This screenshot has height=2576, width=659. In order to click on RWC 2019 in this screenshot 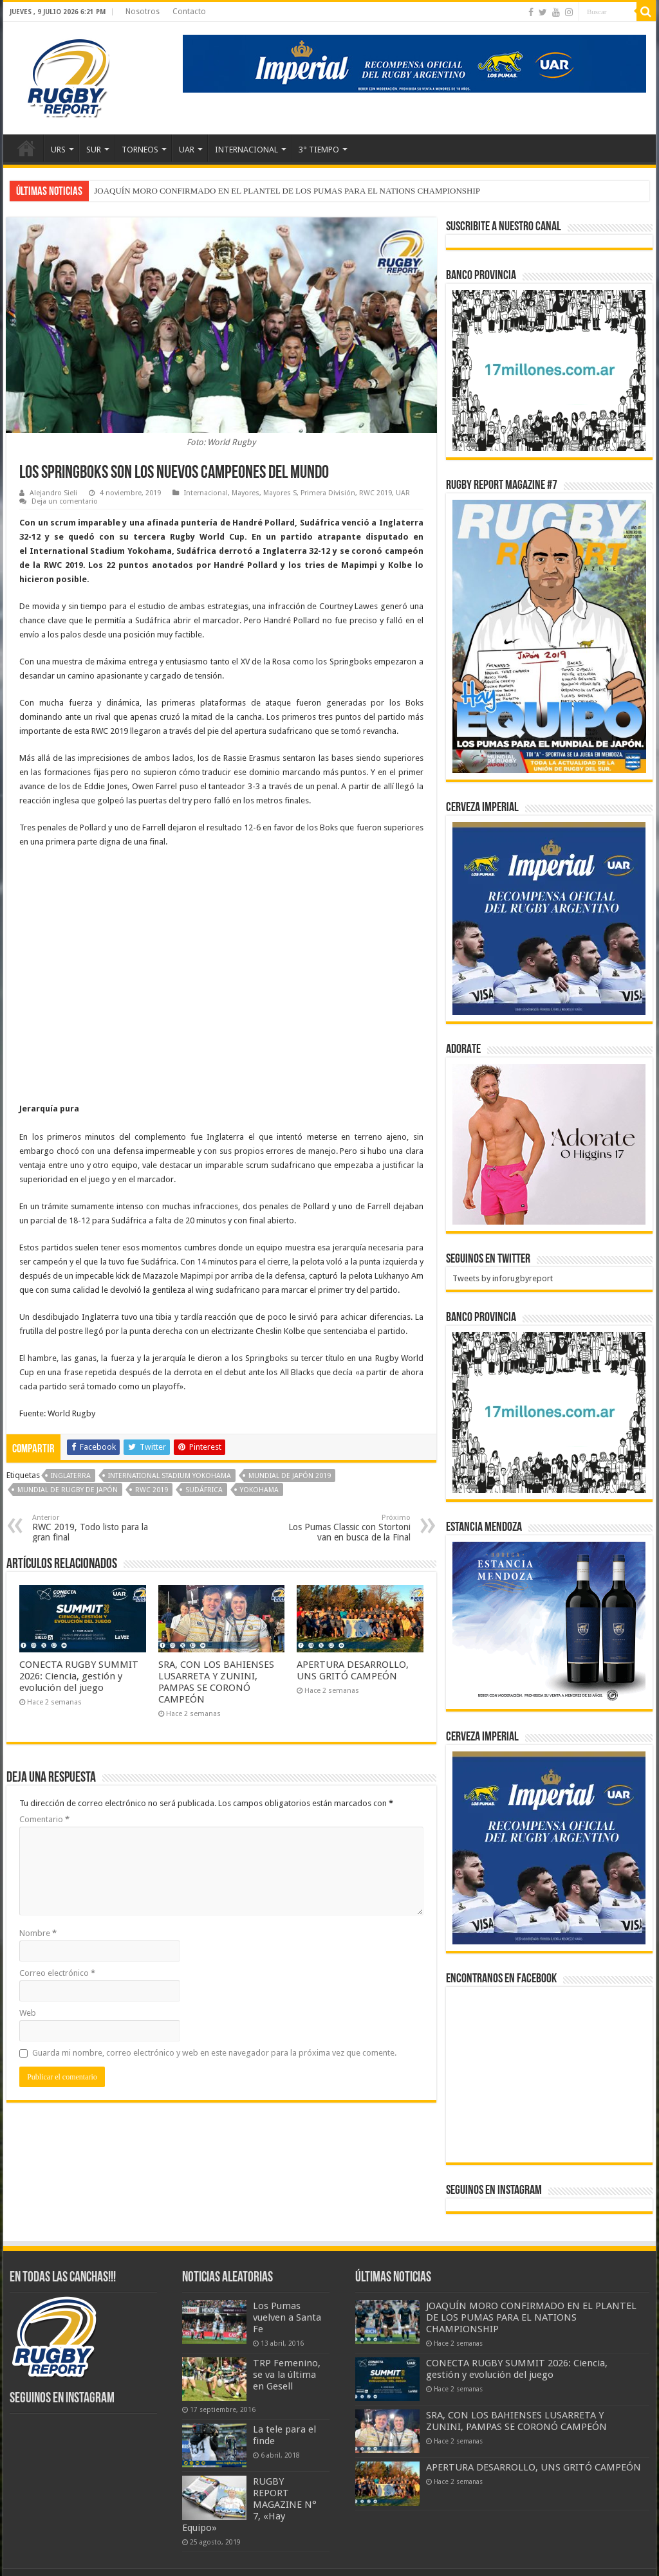, I will do `click(375, 493)`.